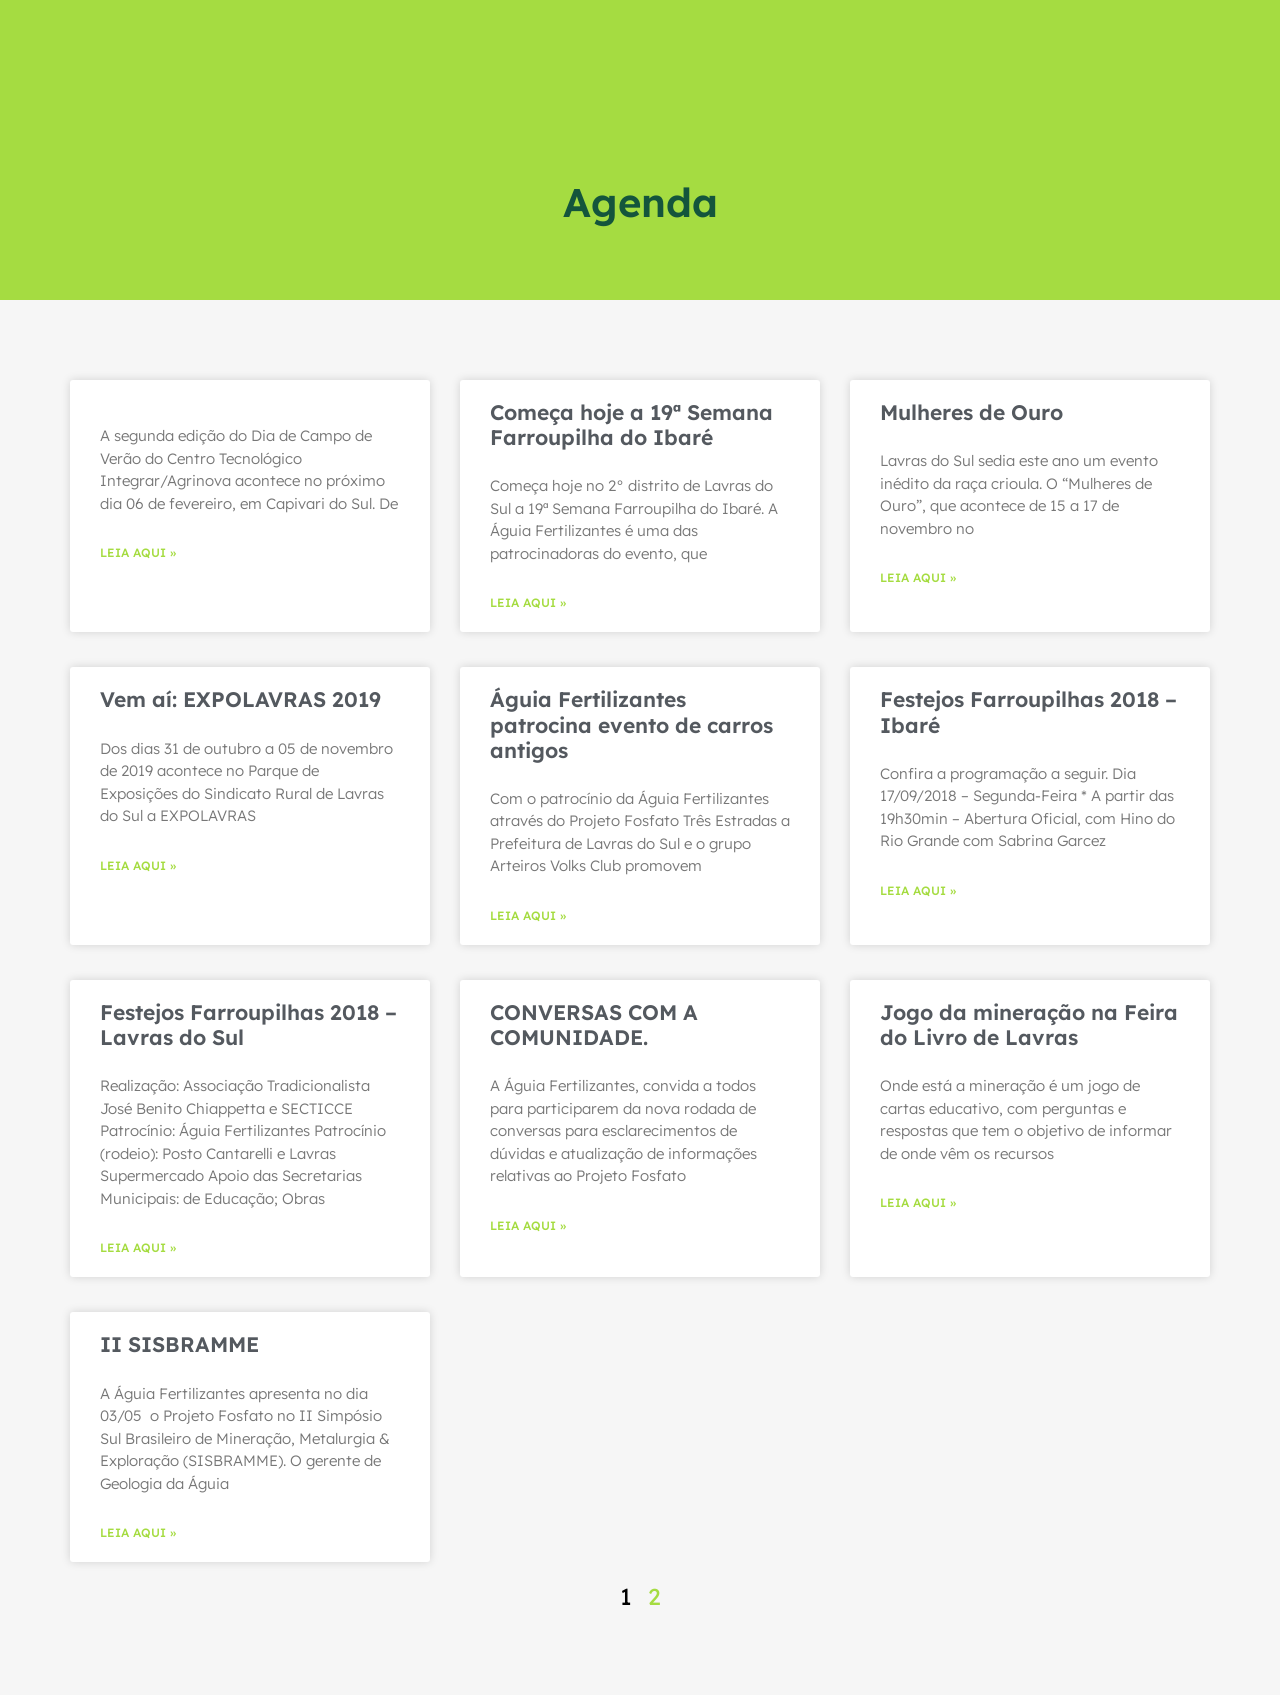 This screenshot has height=1695, width=1280. I want to click on LEIA AQUI » [Read more about], so click(138, 552).